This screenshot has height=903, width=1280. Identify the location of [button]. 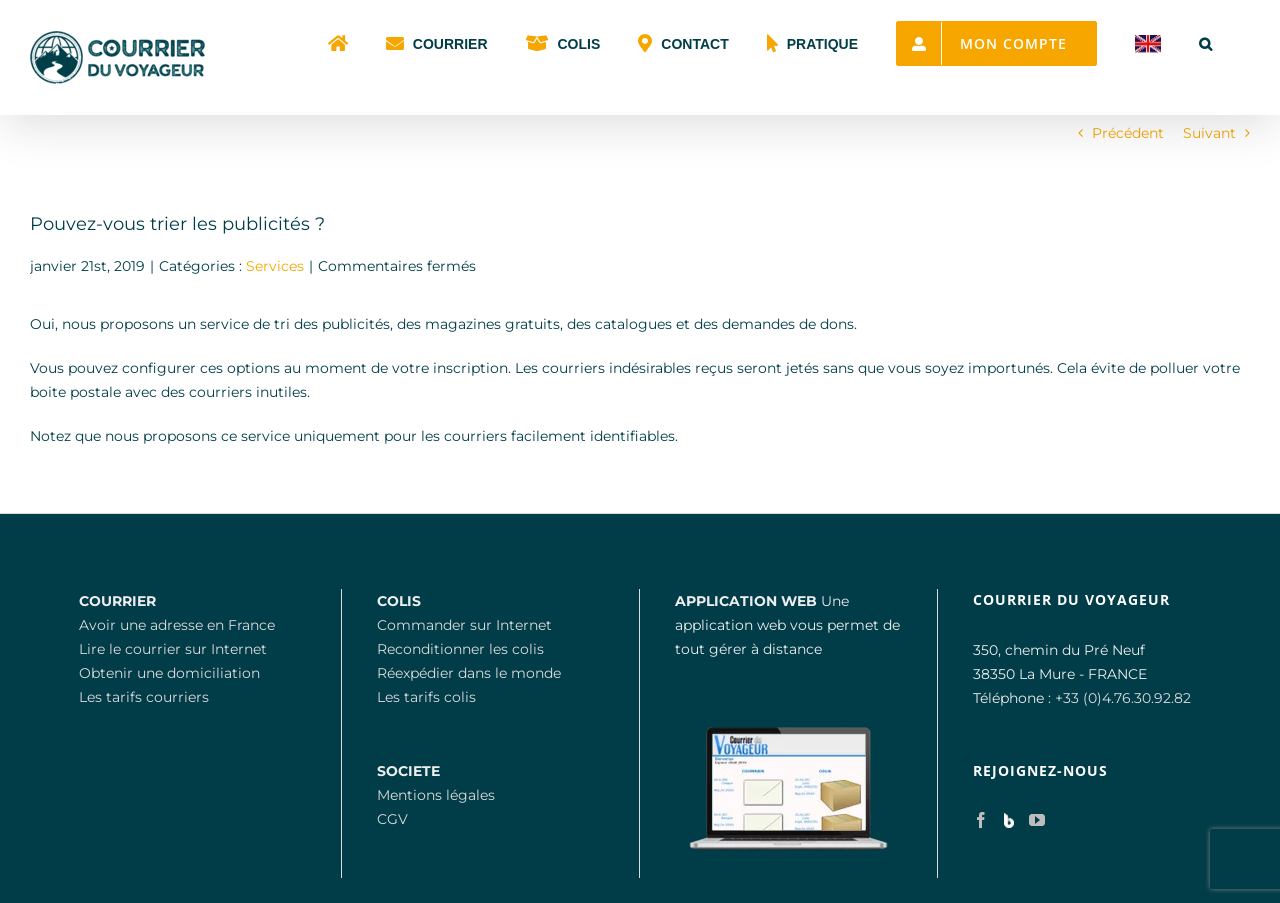
(1205, 42).